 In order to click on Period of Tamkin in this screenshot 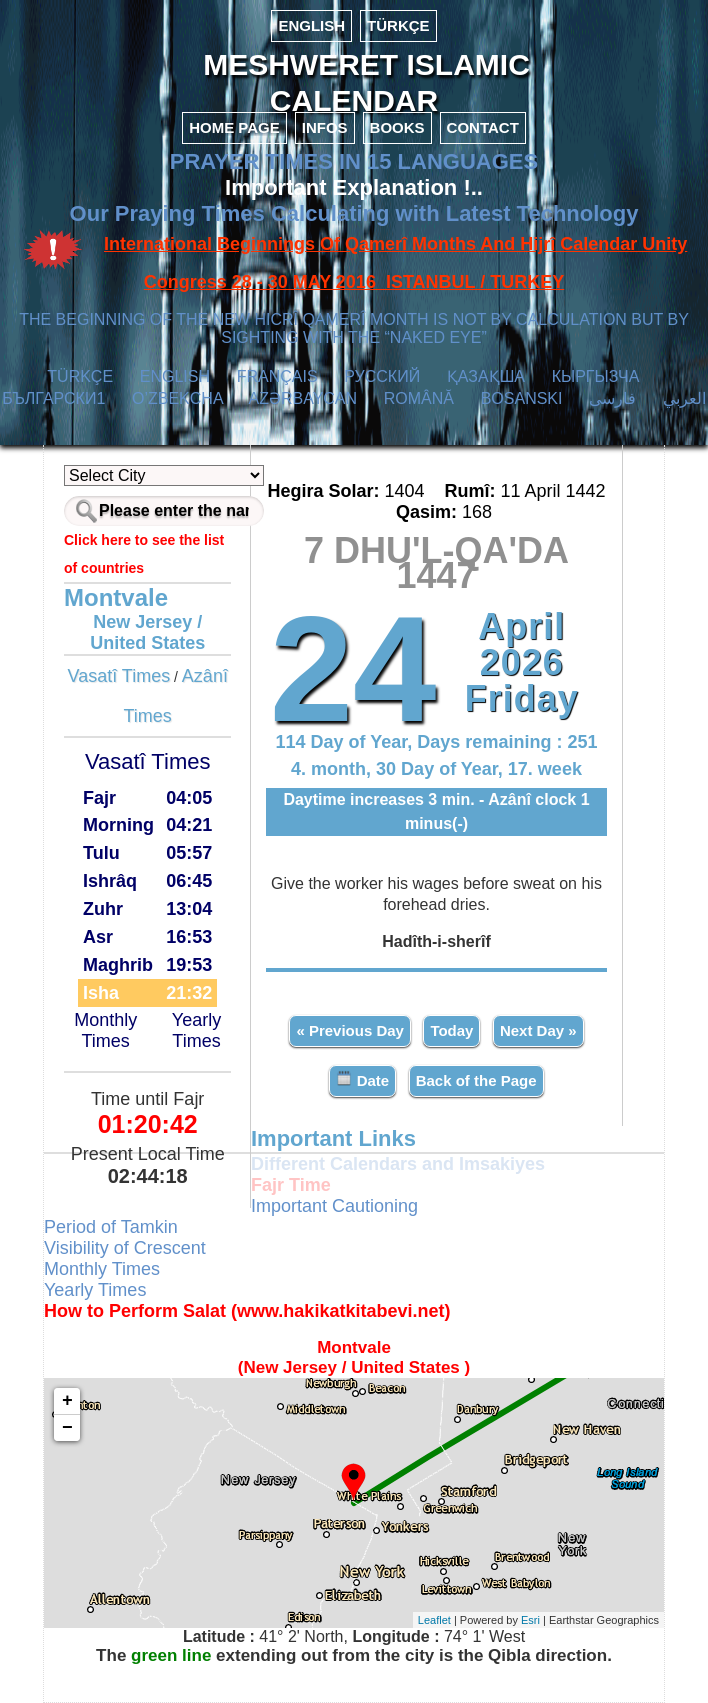, I will do `click(111, 1227)`.